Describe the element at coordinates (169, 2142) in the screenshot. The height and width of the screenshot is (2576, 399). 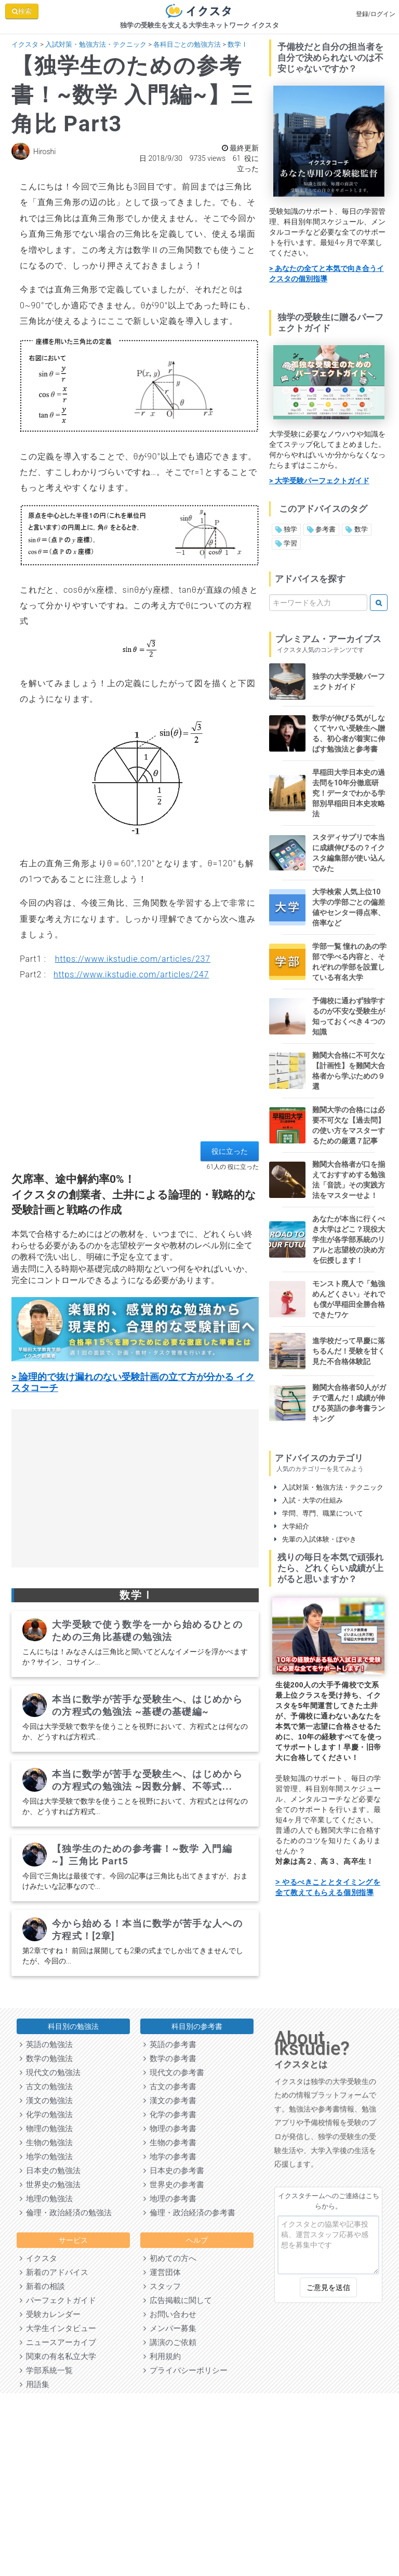
I see `生物の参考書` at that location.